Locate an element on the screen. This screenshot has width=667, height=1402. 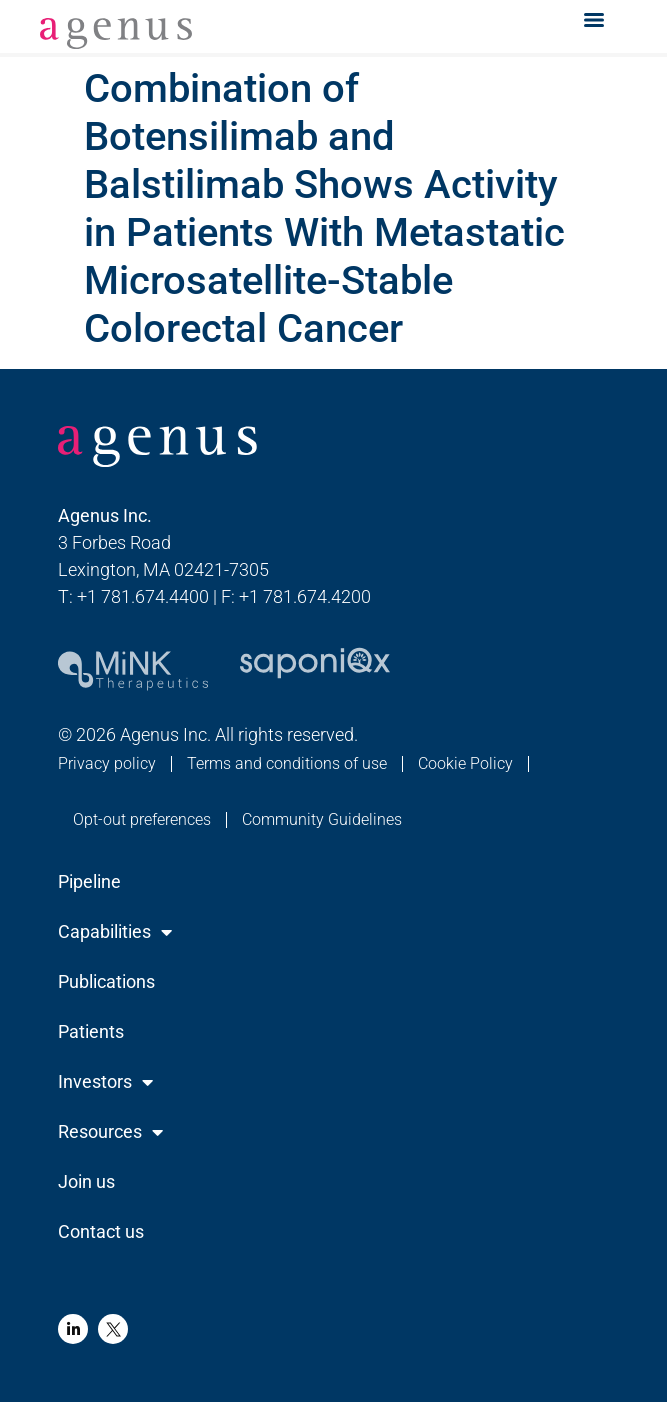
Terms and conditions of use is located at coordinates (287, 763).